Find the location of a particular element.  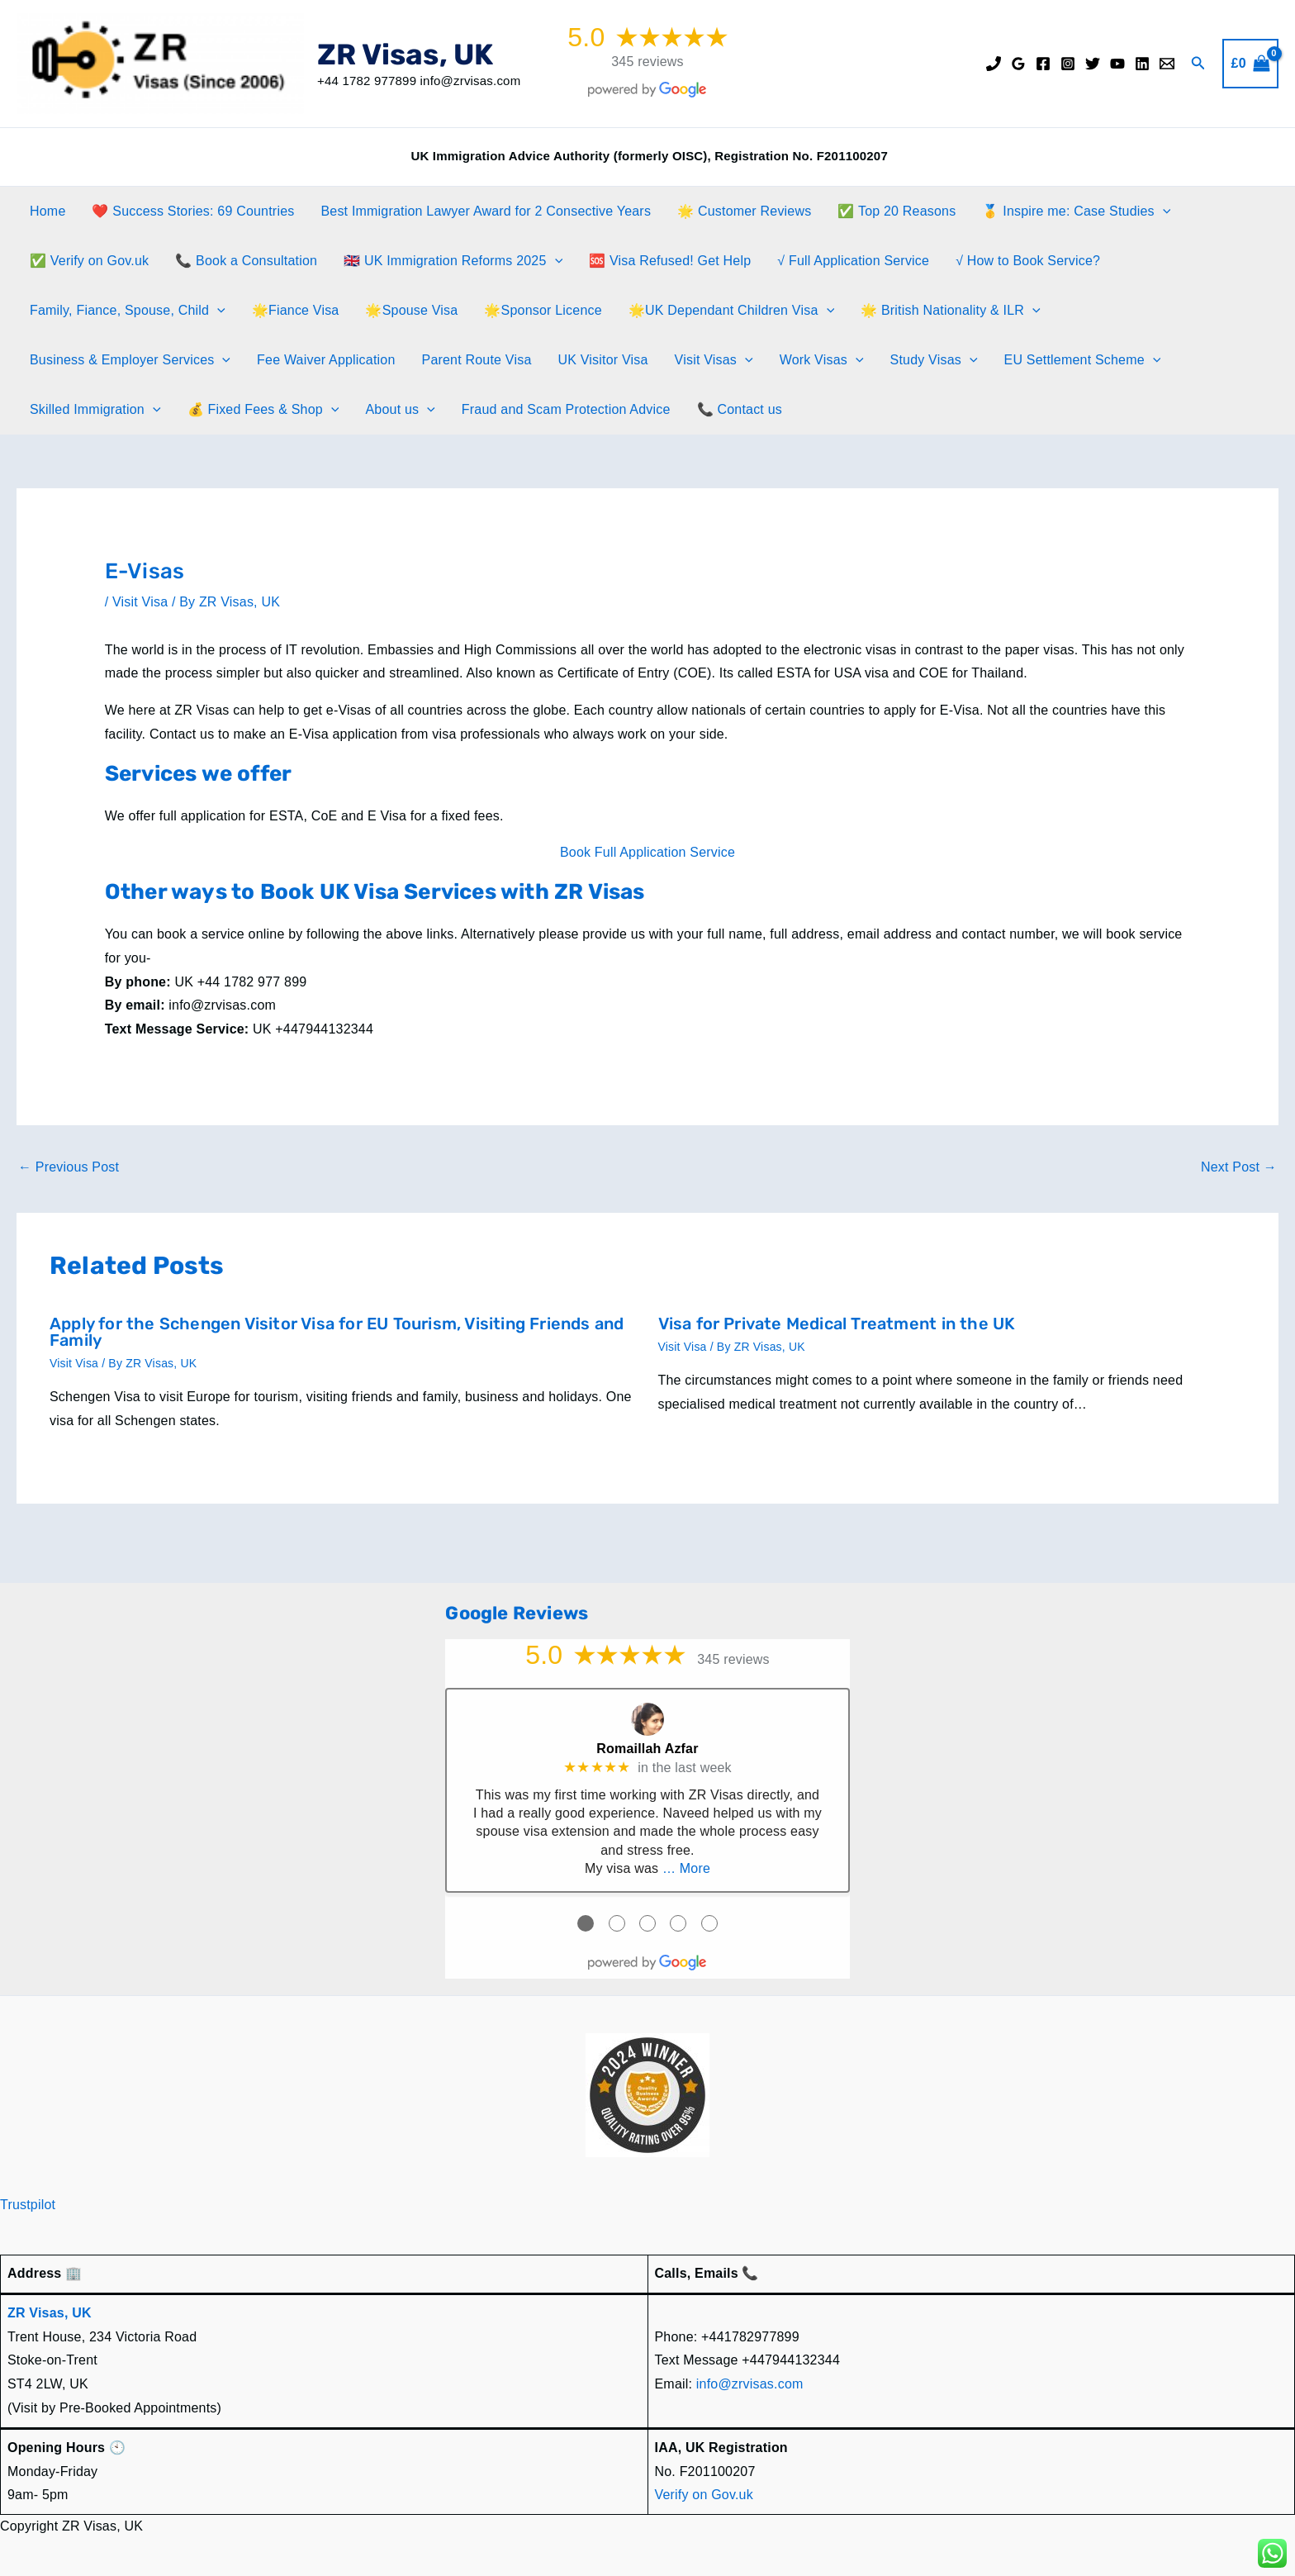

Apply for the Schengen Visitor Visa for EU Tourism, Visiting Friends and Family is located at coordinates (337, 1332).